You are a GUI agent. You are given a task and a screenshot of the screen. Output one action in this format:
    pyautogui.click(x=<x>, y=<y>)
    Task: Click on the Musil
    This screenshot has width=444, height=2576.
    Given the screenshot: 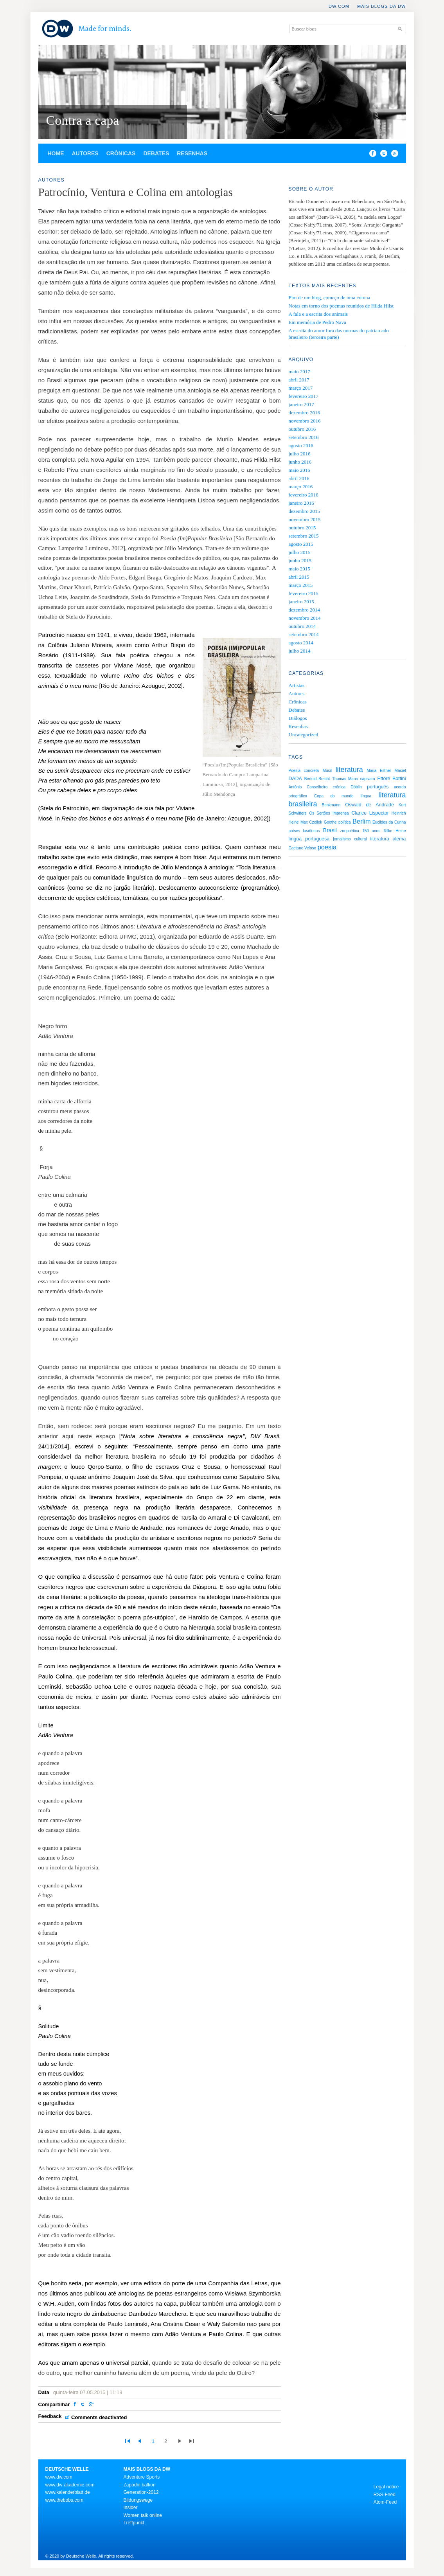 What is the action you would take?
    pyautogui.click(x=327, y=770)
    